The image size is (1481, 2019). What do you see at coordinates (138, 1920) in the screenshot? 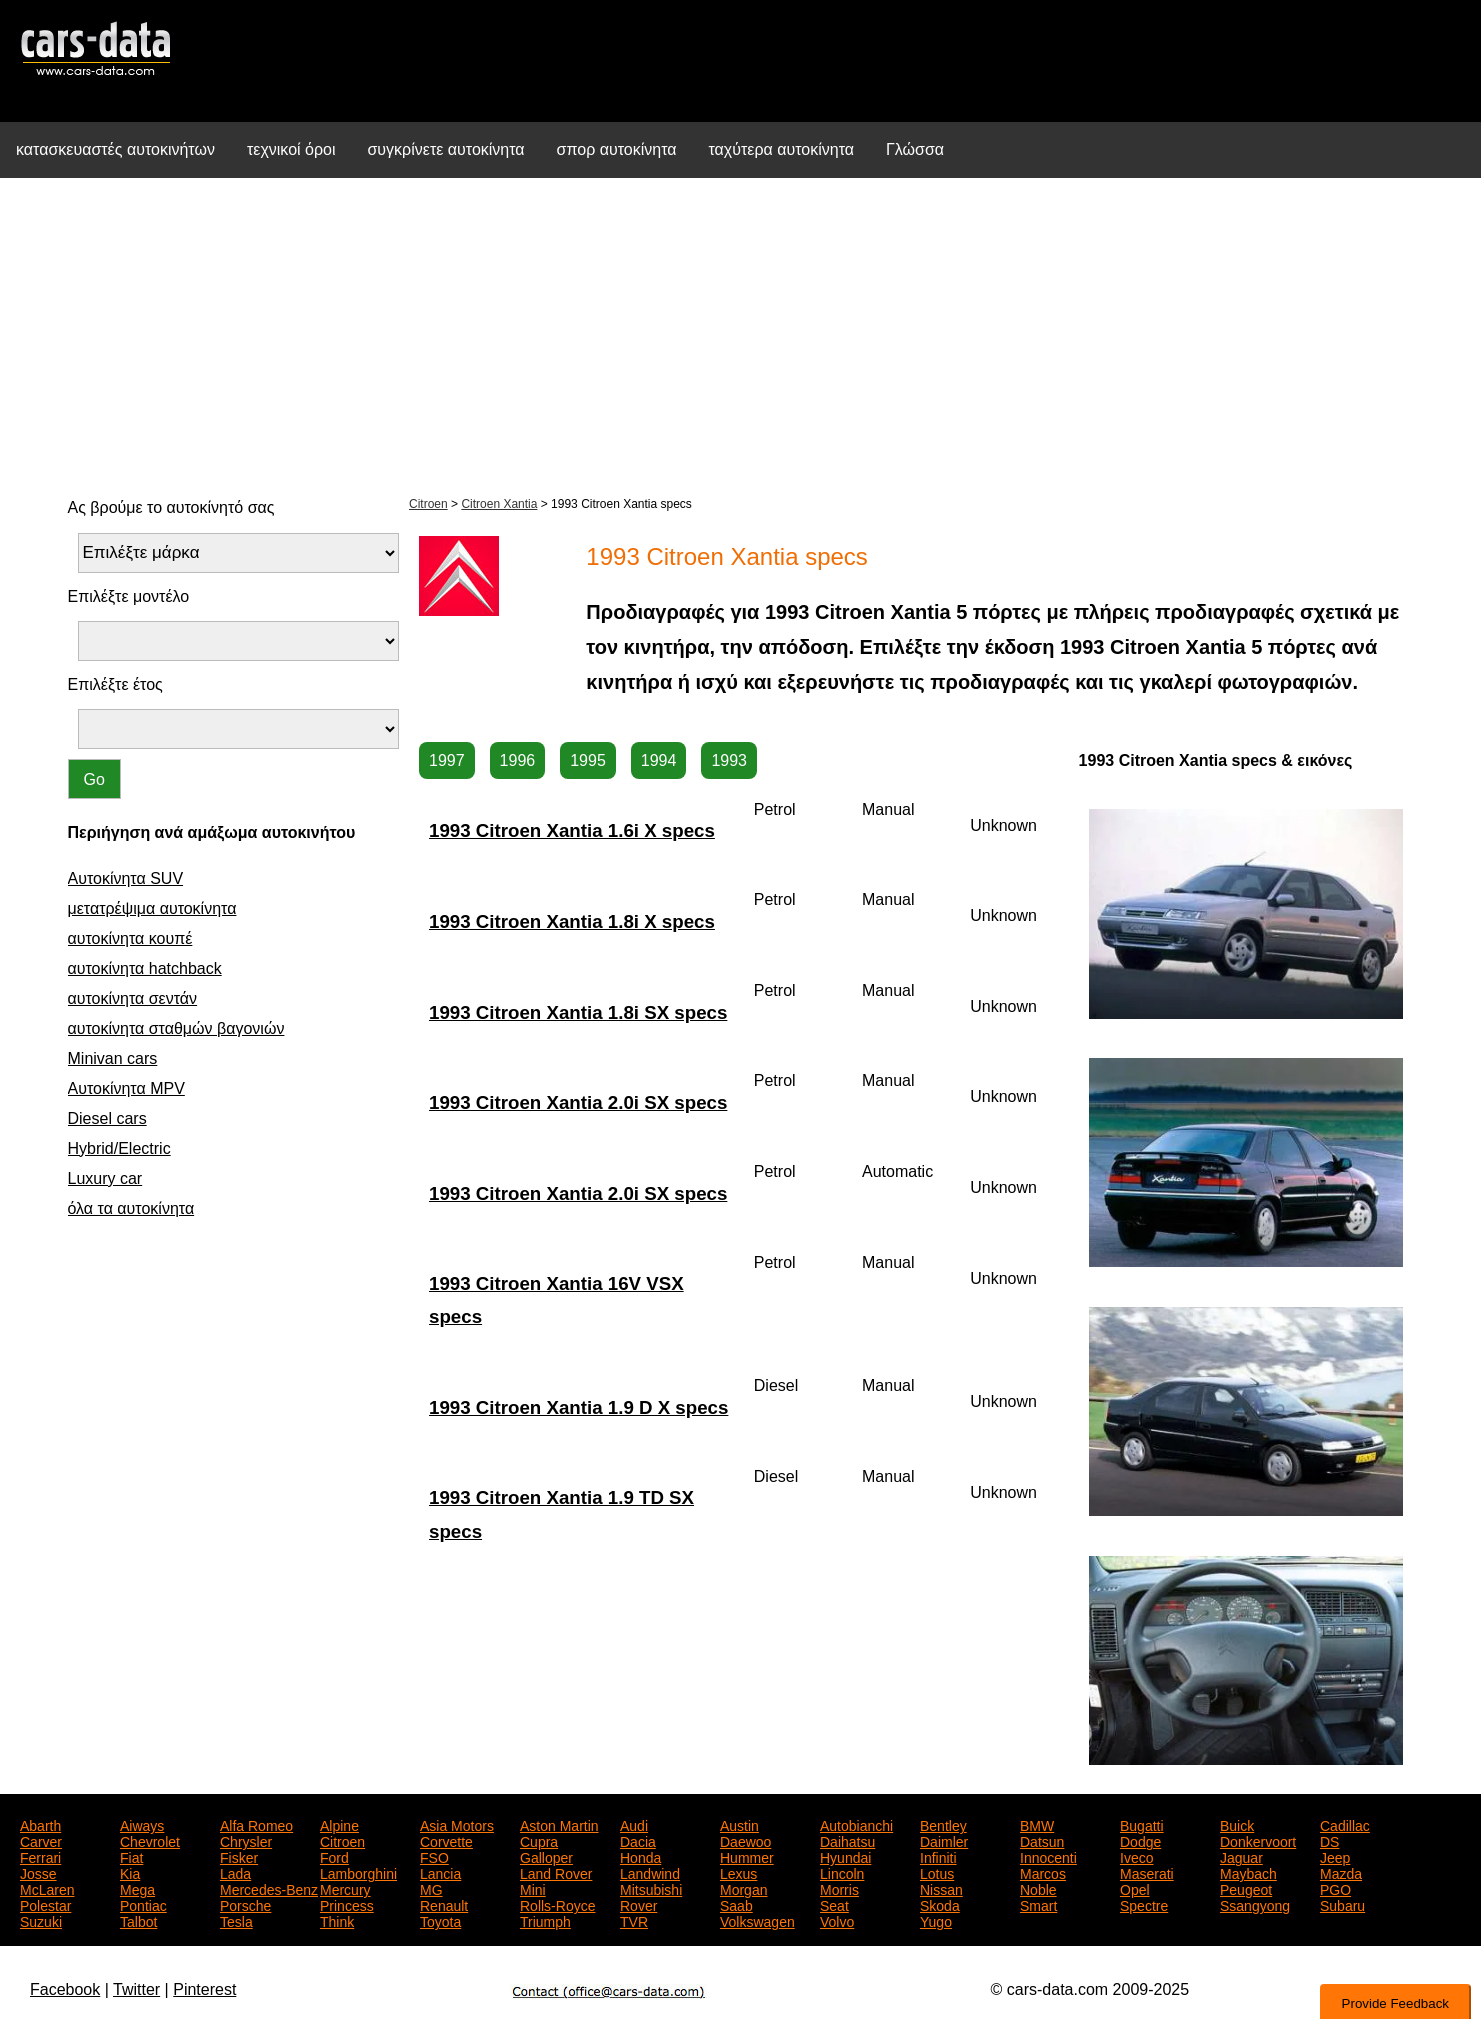
I see `Talbot` at bounding box center [138, 1920].